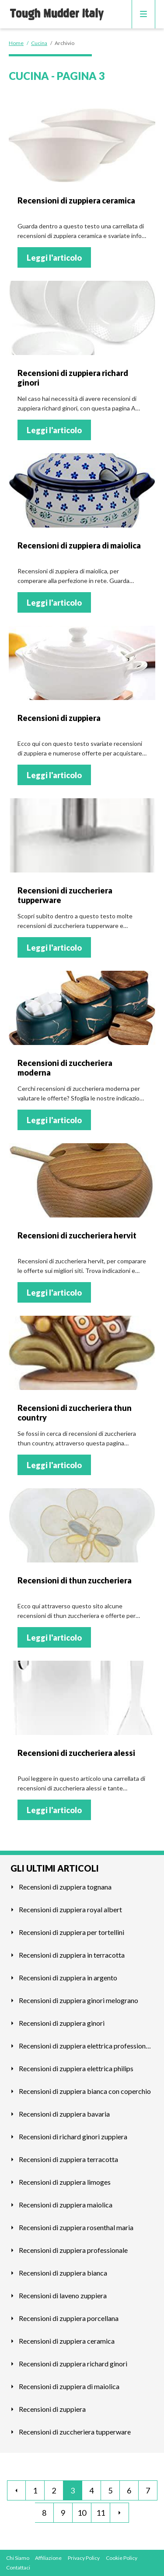 Image resolution: width=164 pixels, height=2576 pixels. Describe the element at coordinates (68, 2159) in the screenshot. I see `Recensioni di zuppiera terracotta` at that location.